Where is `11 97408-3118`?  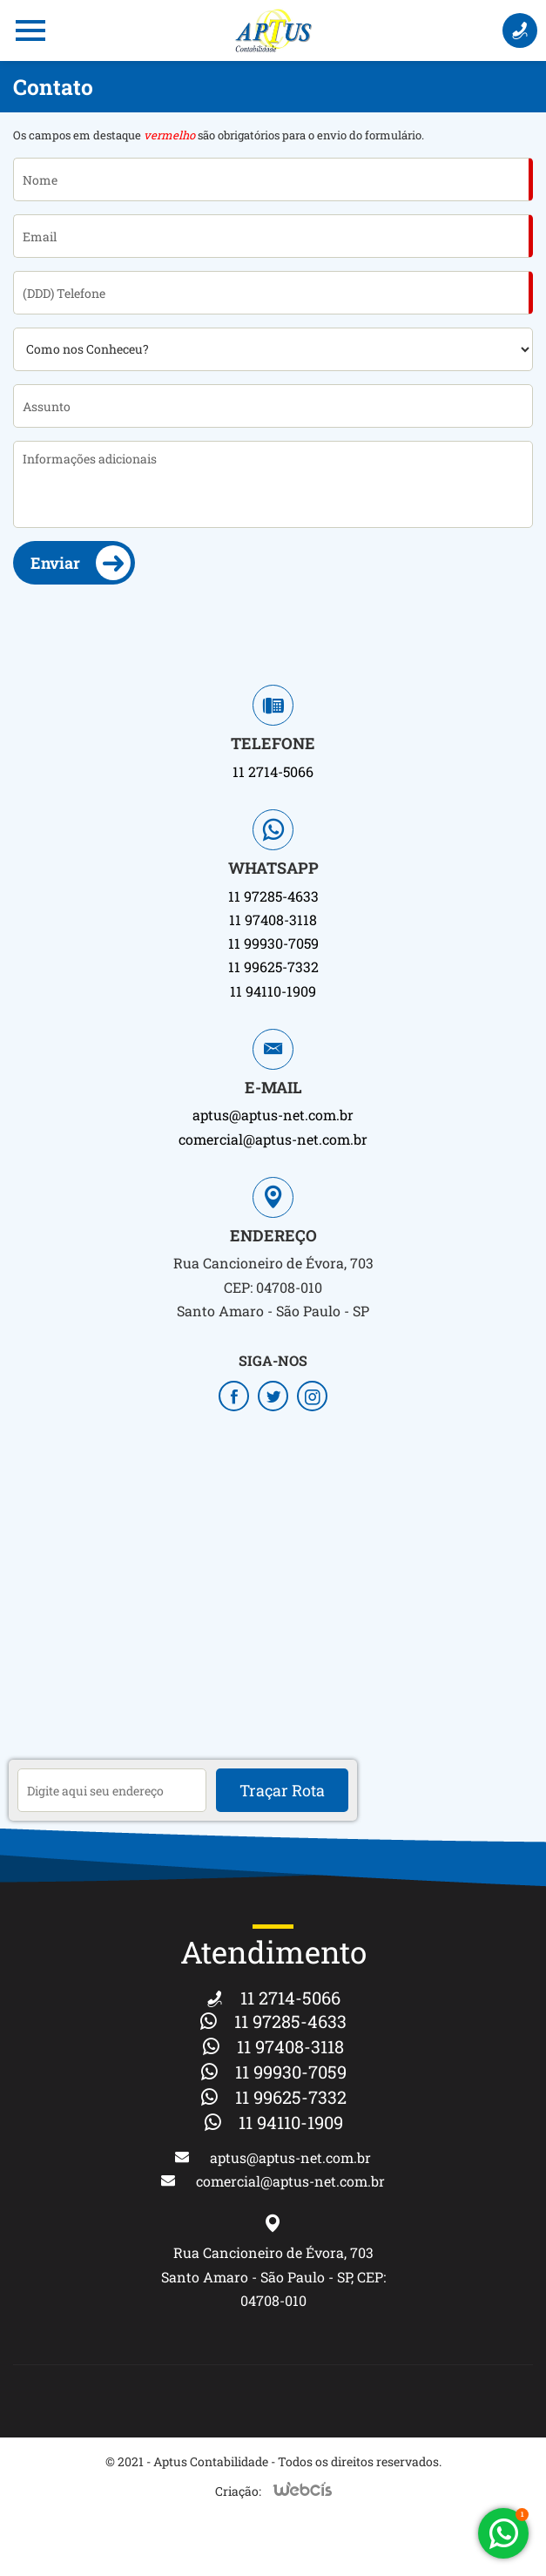
11 97408-3118 is located at coordinates (273, 919).